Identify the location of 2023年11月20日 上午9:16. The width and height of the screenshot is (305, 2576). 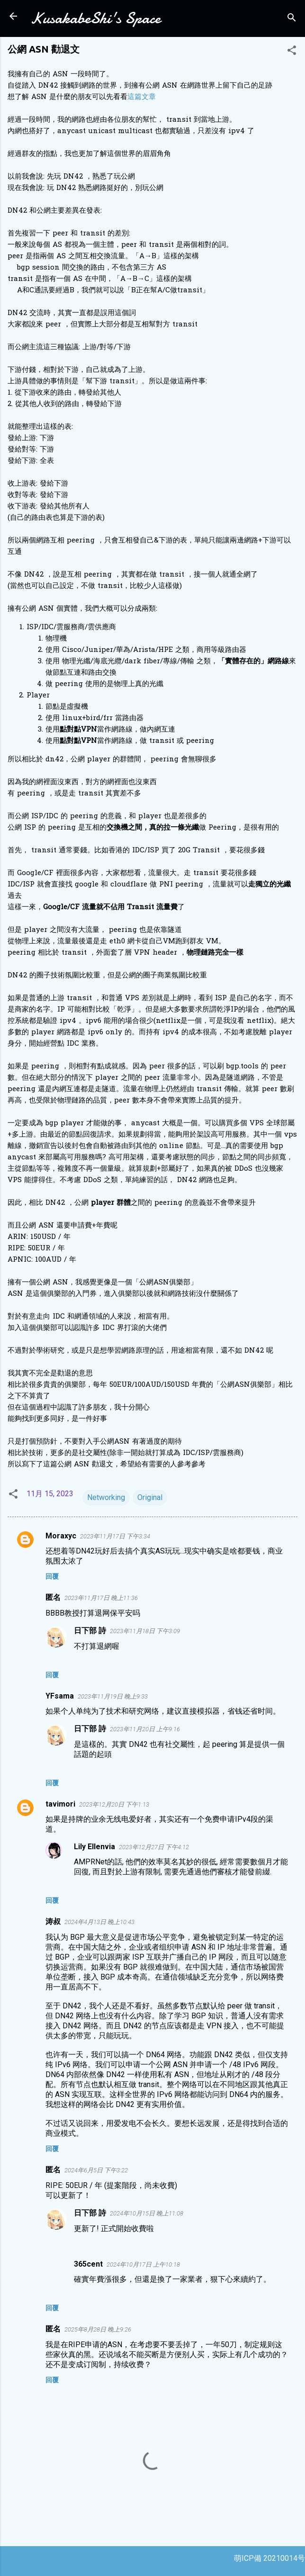
(145, 1729).